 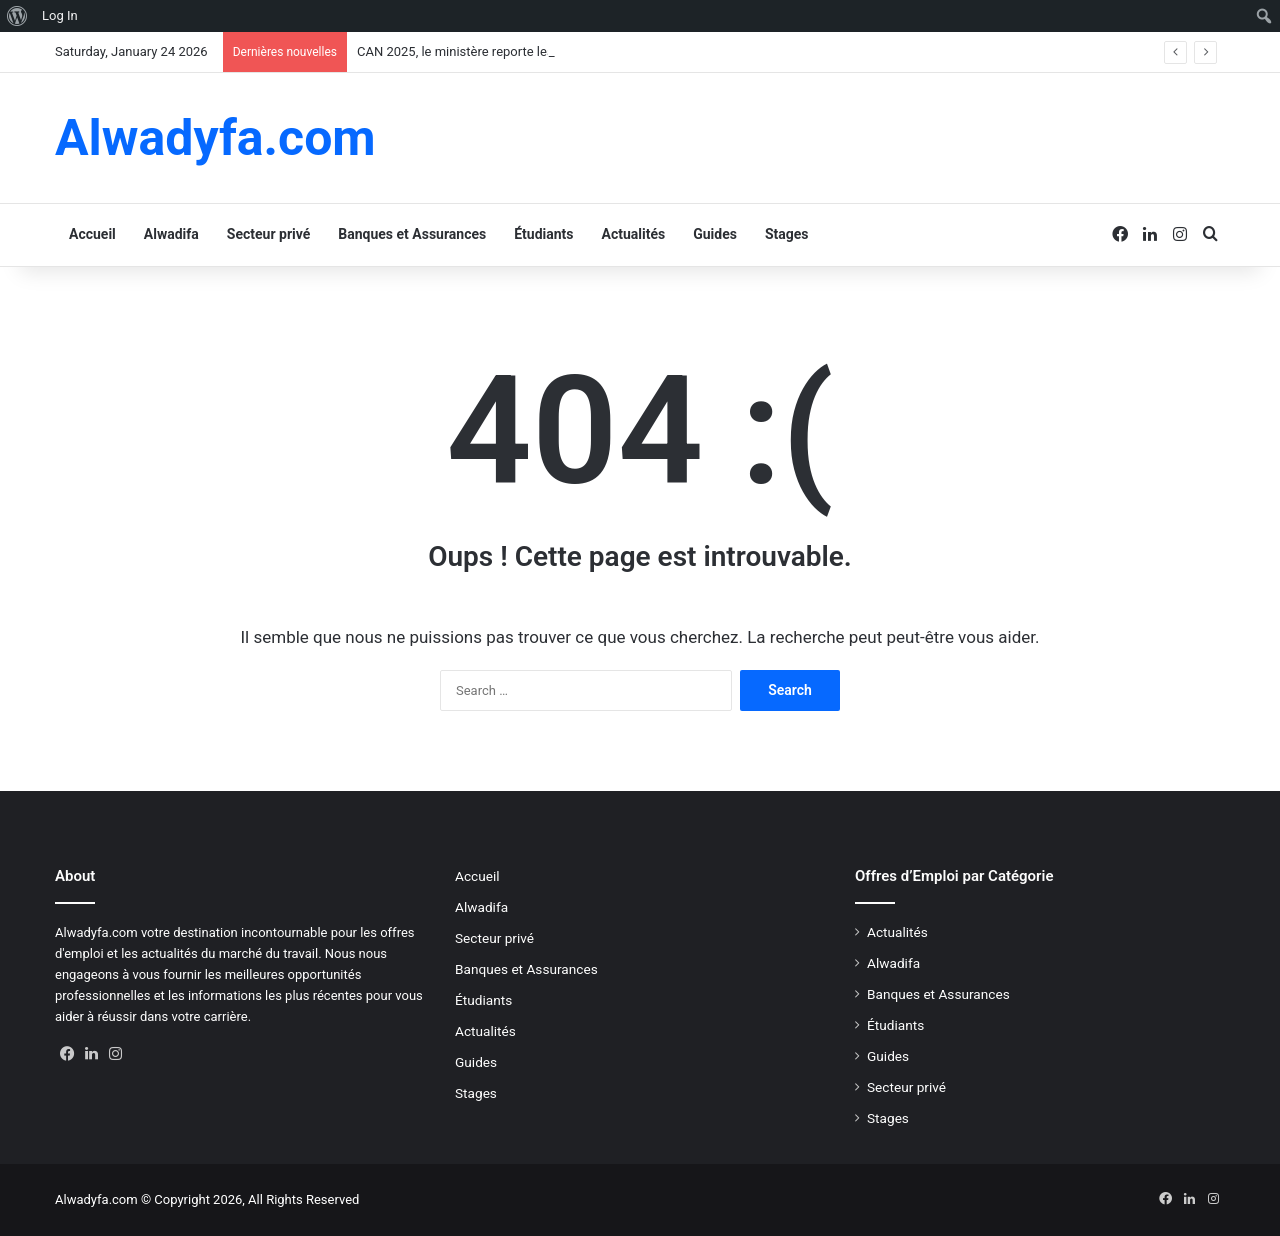 I want to click on Accueil, so click(x=92, y=234).